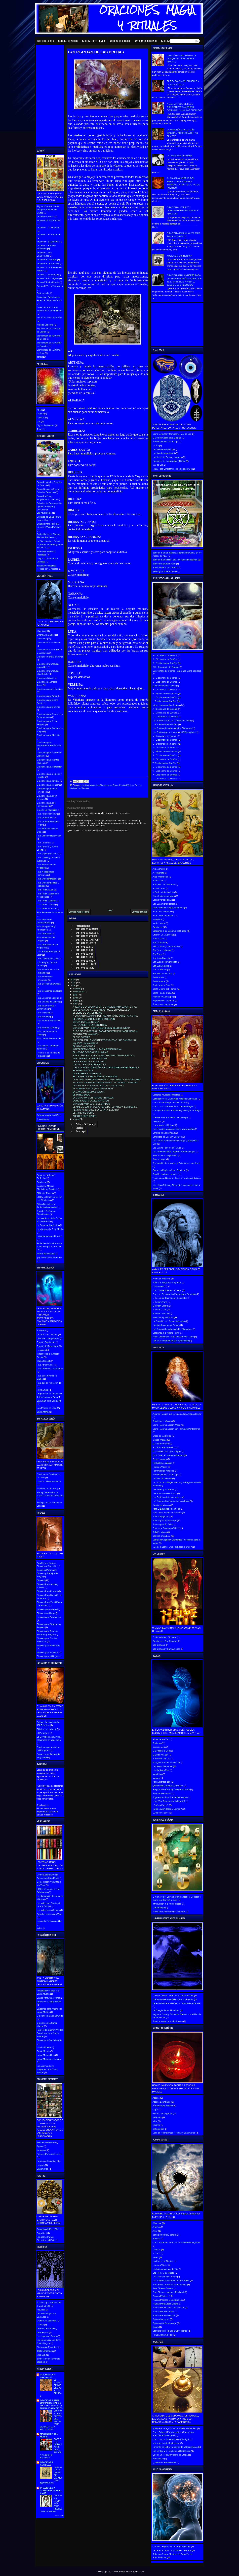 The width and height of the screenshot is (239, 2576). I want to click on Oración del Pensamiento, so click(49, 1481).